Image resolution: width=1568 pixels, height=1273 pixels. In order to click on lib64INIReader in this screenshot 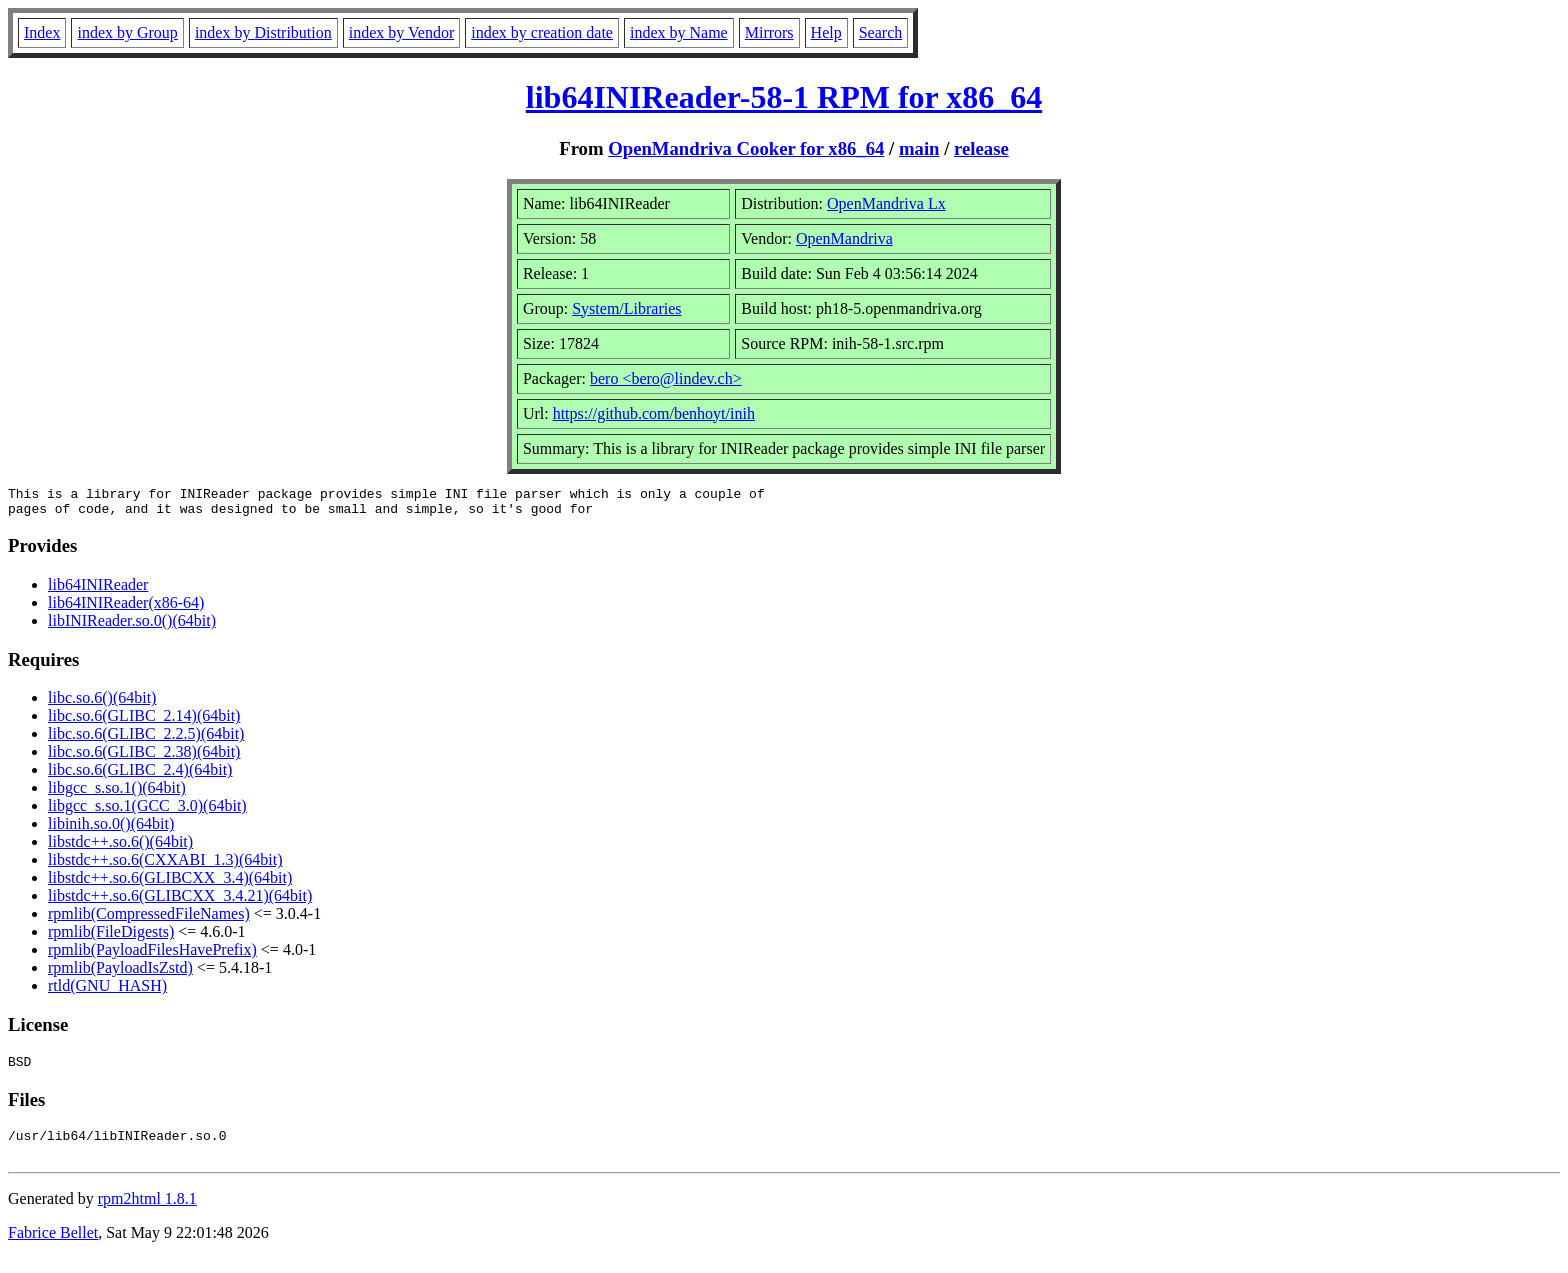, I will do `click(98, 590)`.